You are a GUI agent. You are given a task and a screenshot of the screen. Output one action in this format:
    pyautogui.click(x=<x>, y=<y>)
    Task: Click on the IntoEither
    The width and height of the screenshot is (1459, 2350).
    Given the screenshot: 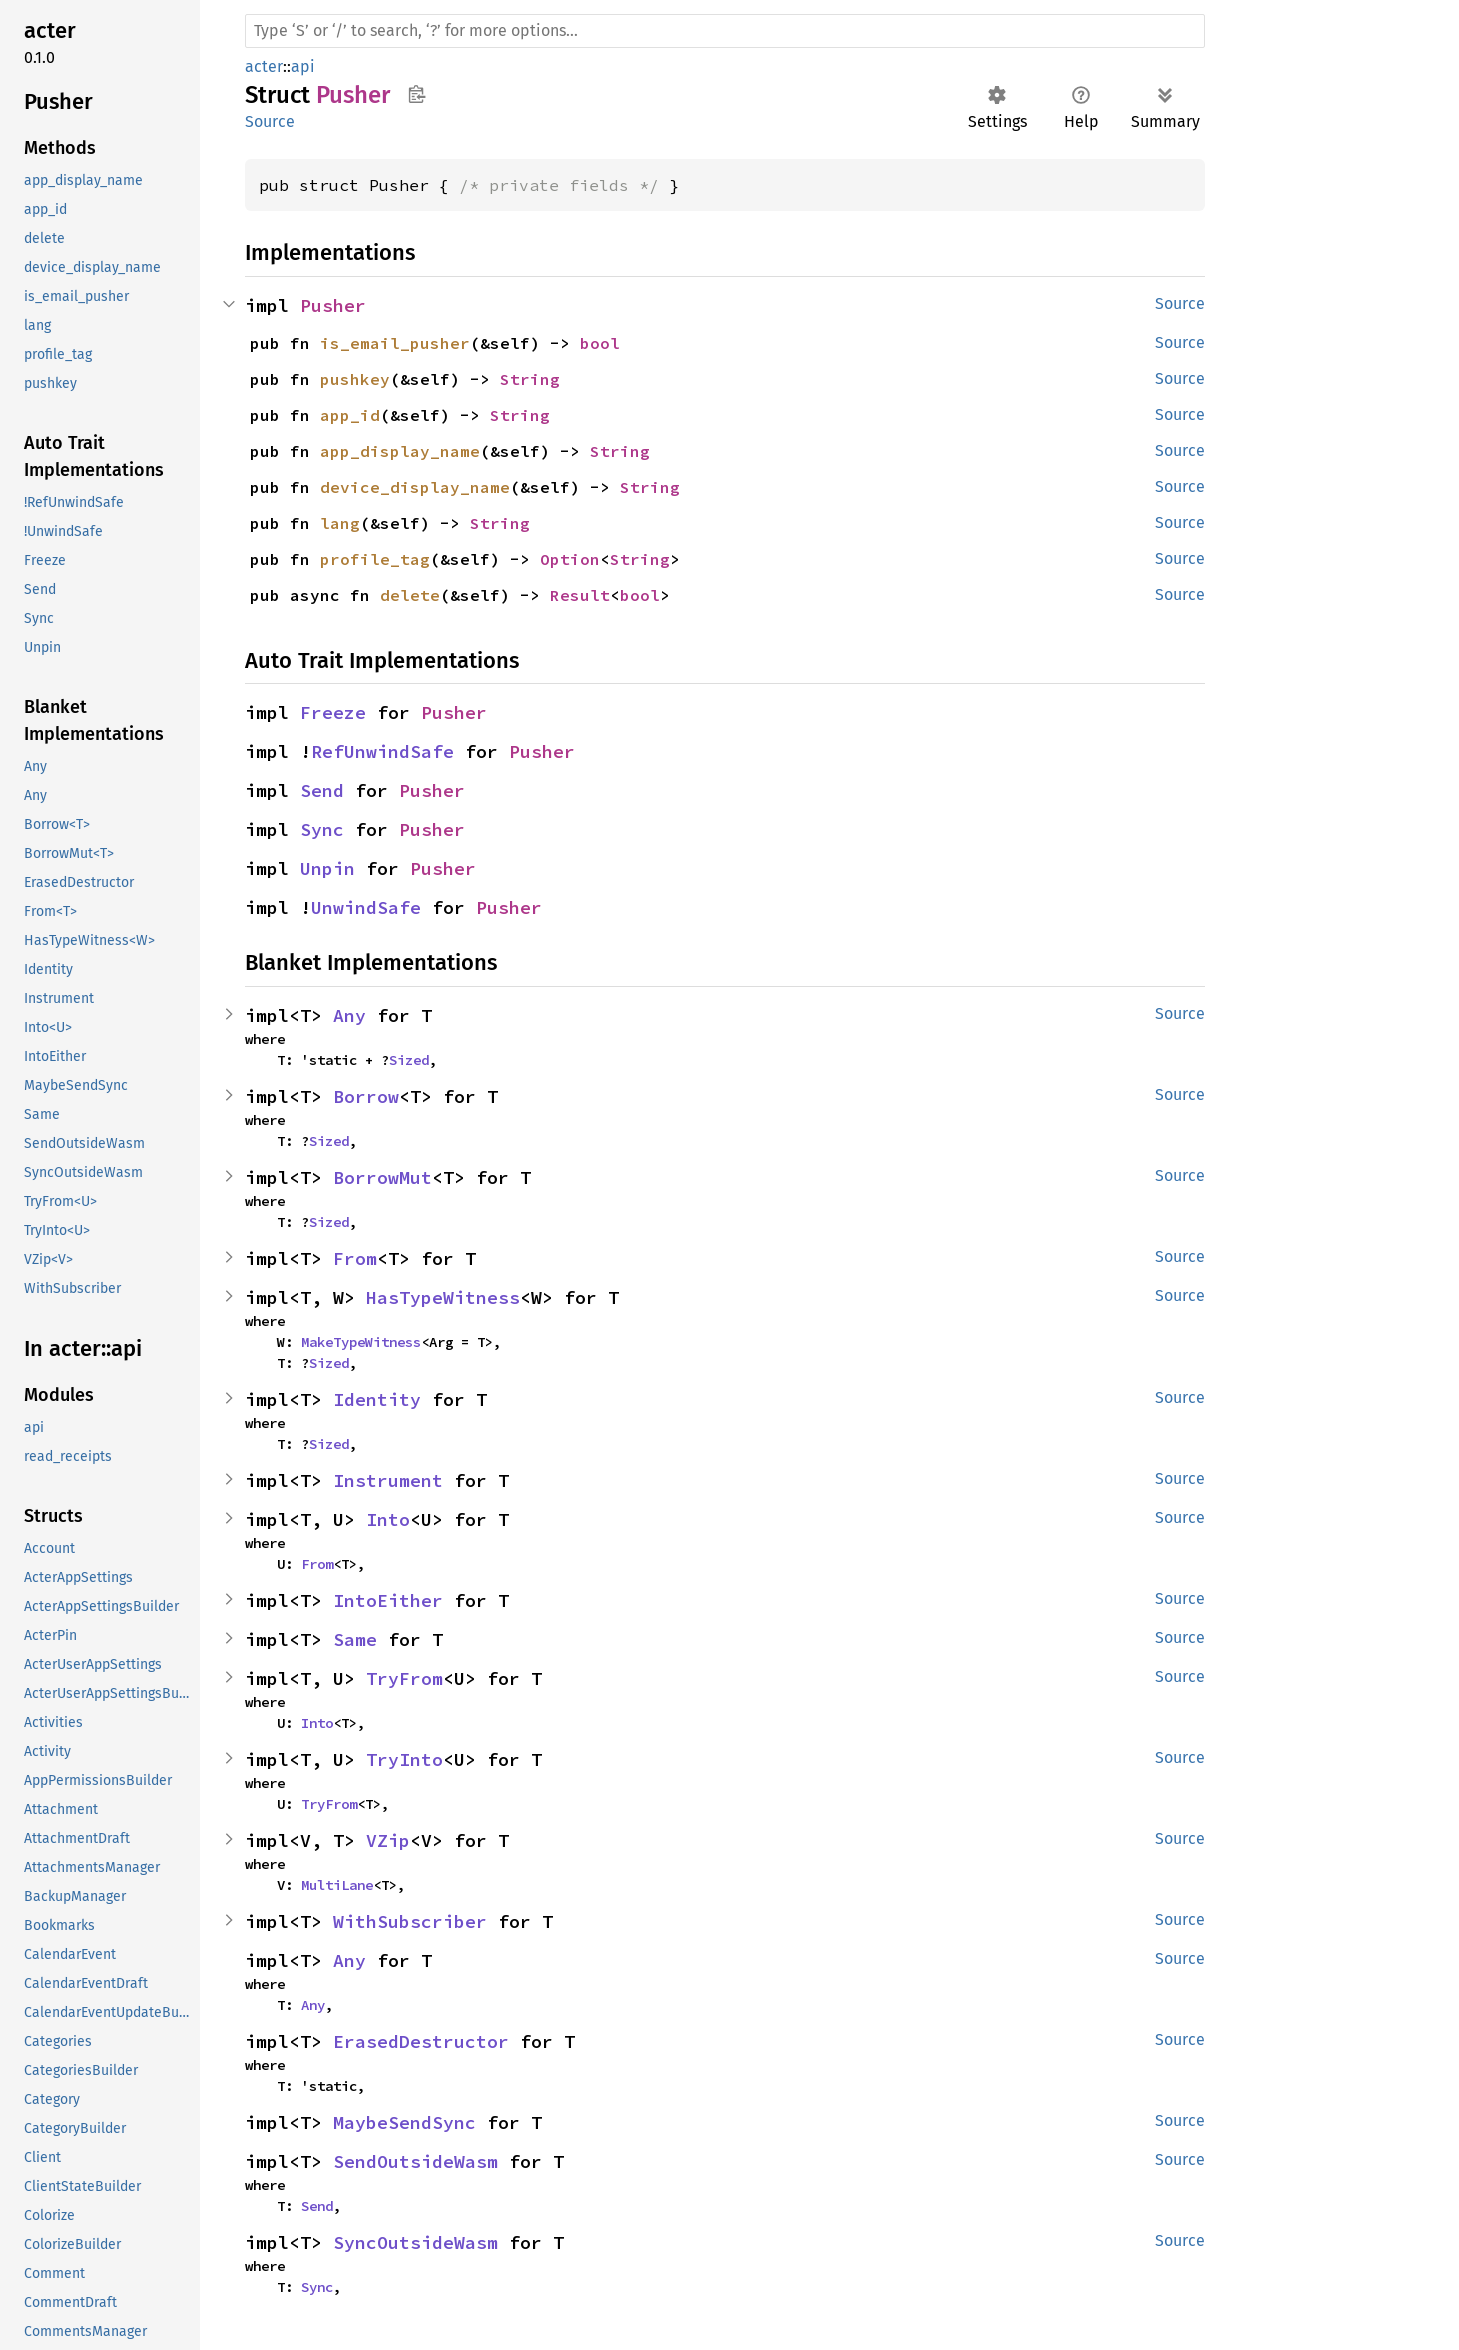 What is the action you would take?
    pyautogui.click(x=388, y=1600)
    